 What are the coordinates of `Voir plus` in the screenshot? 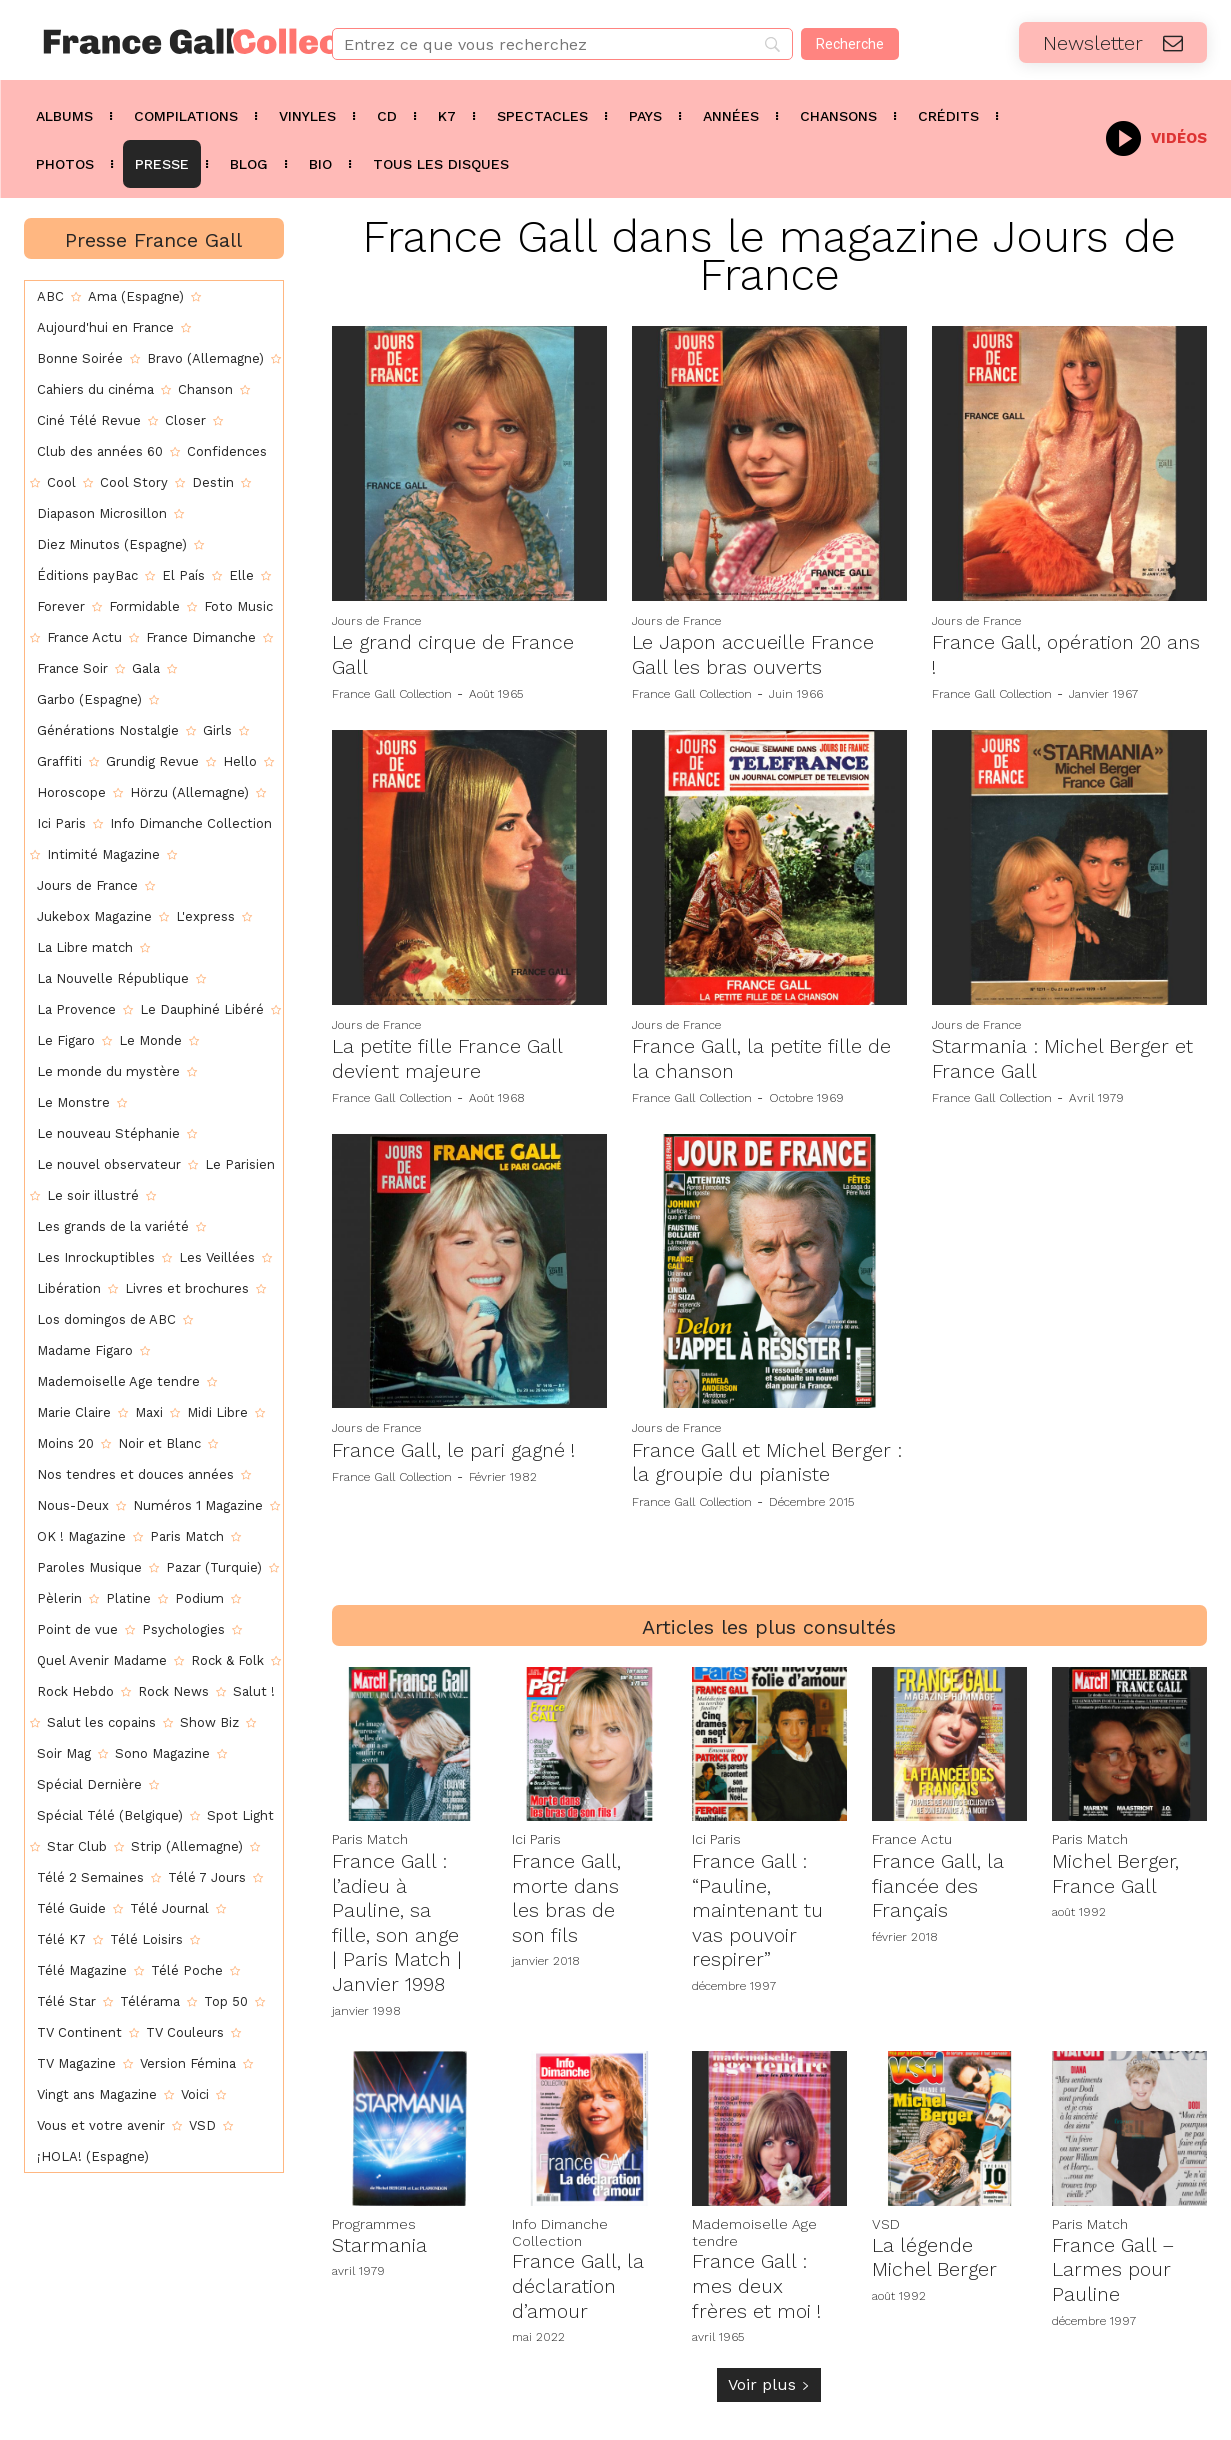 It's located at (769, 2374).